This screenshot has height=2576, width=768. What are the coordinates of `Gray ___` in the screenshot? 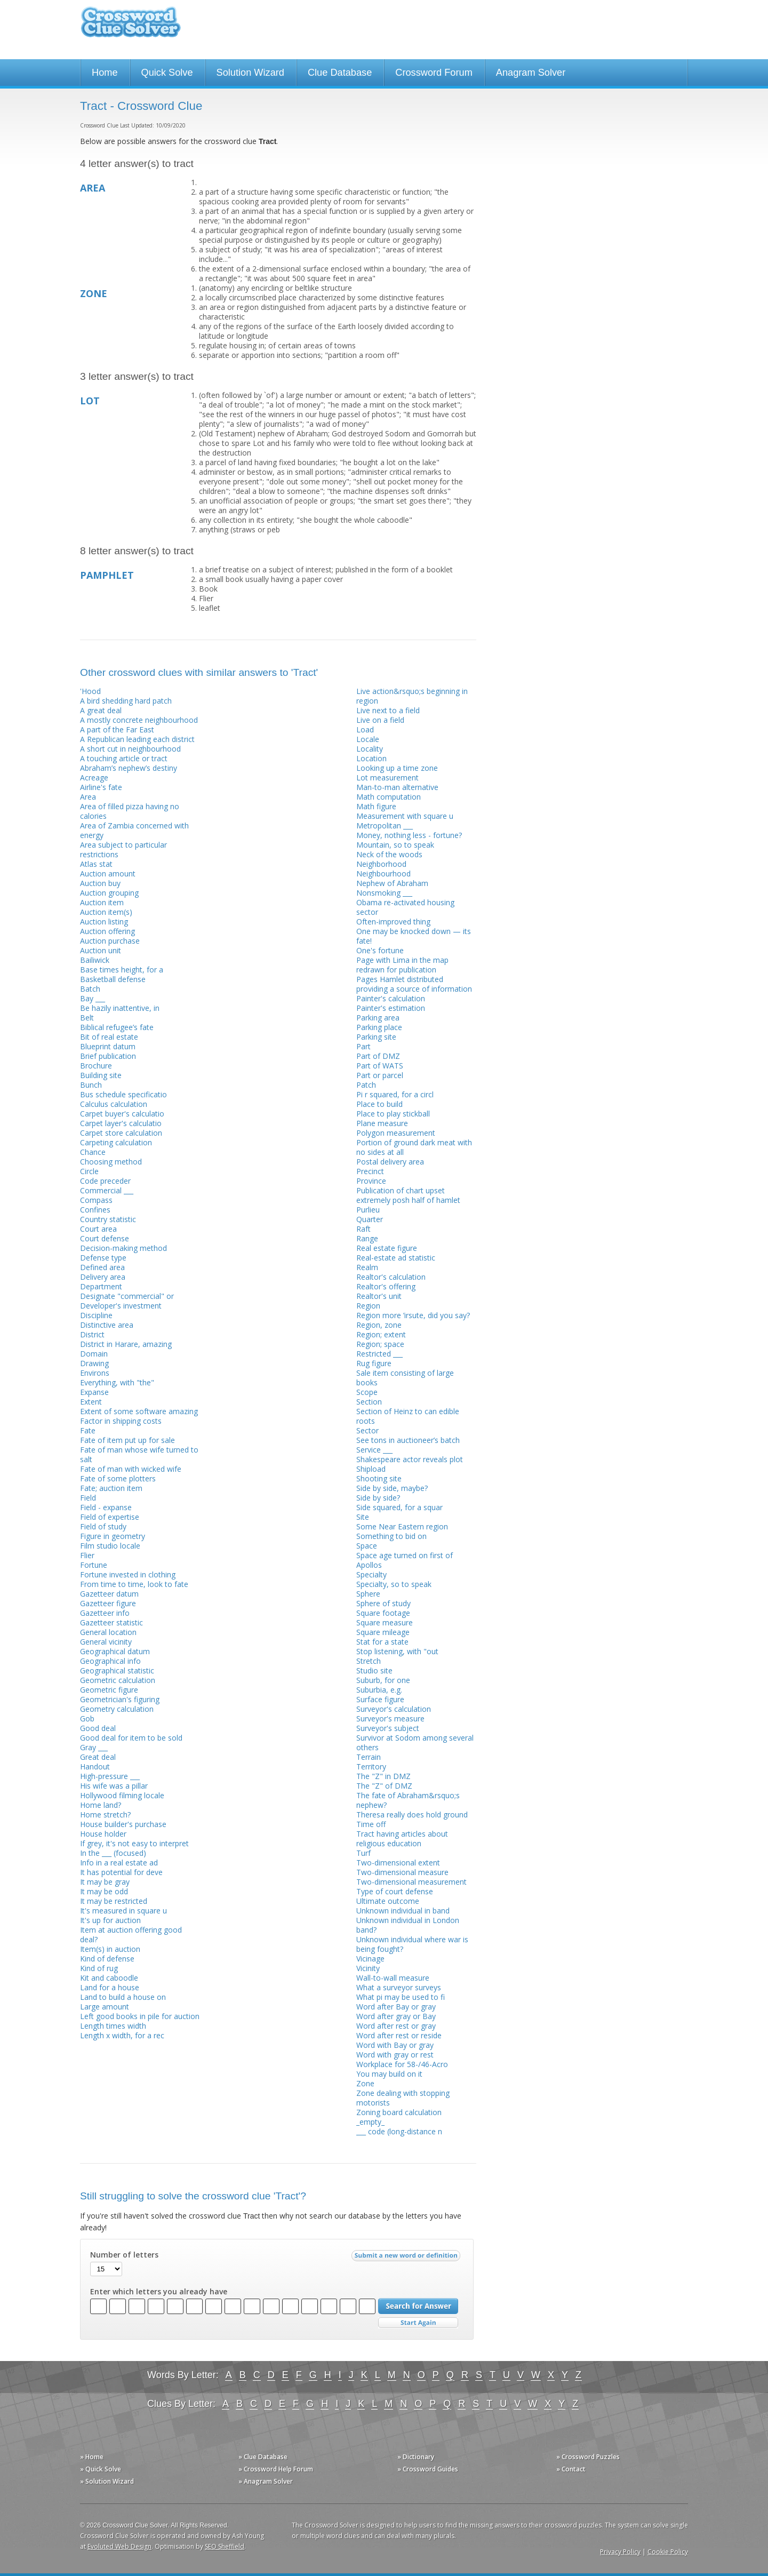 It's located at (94, 1747).